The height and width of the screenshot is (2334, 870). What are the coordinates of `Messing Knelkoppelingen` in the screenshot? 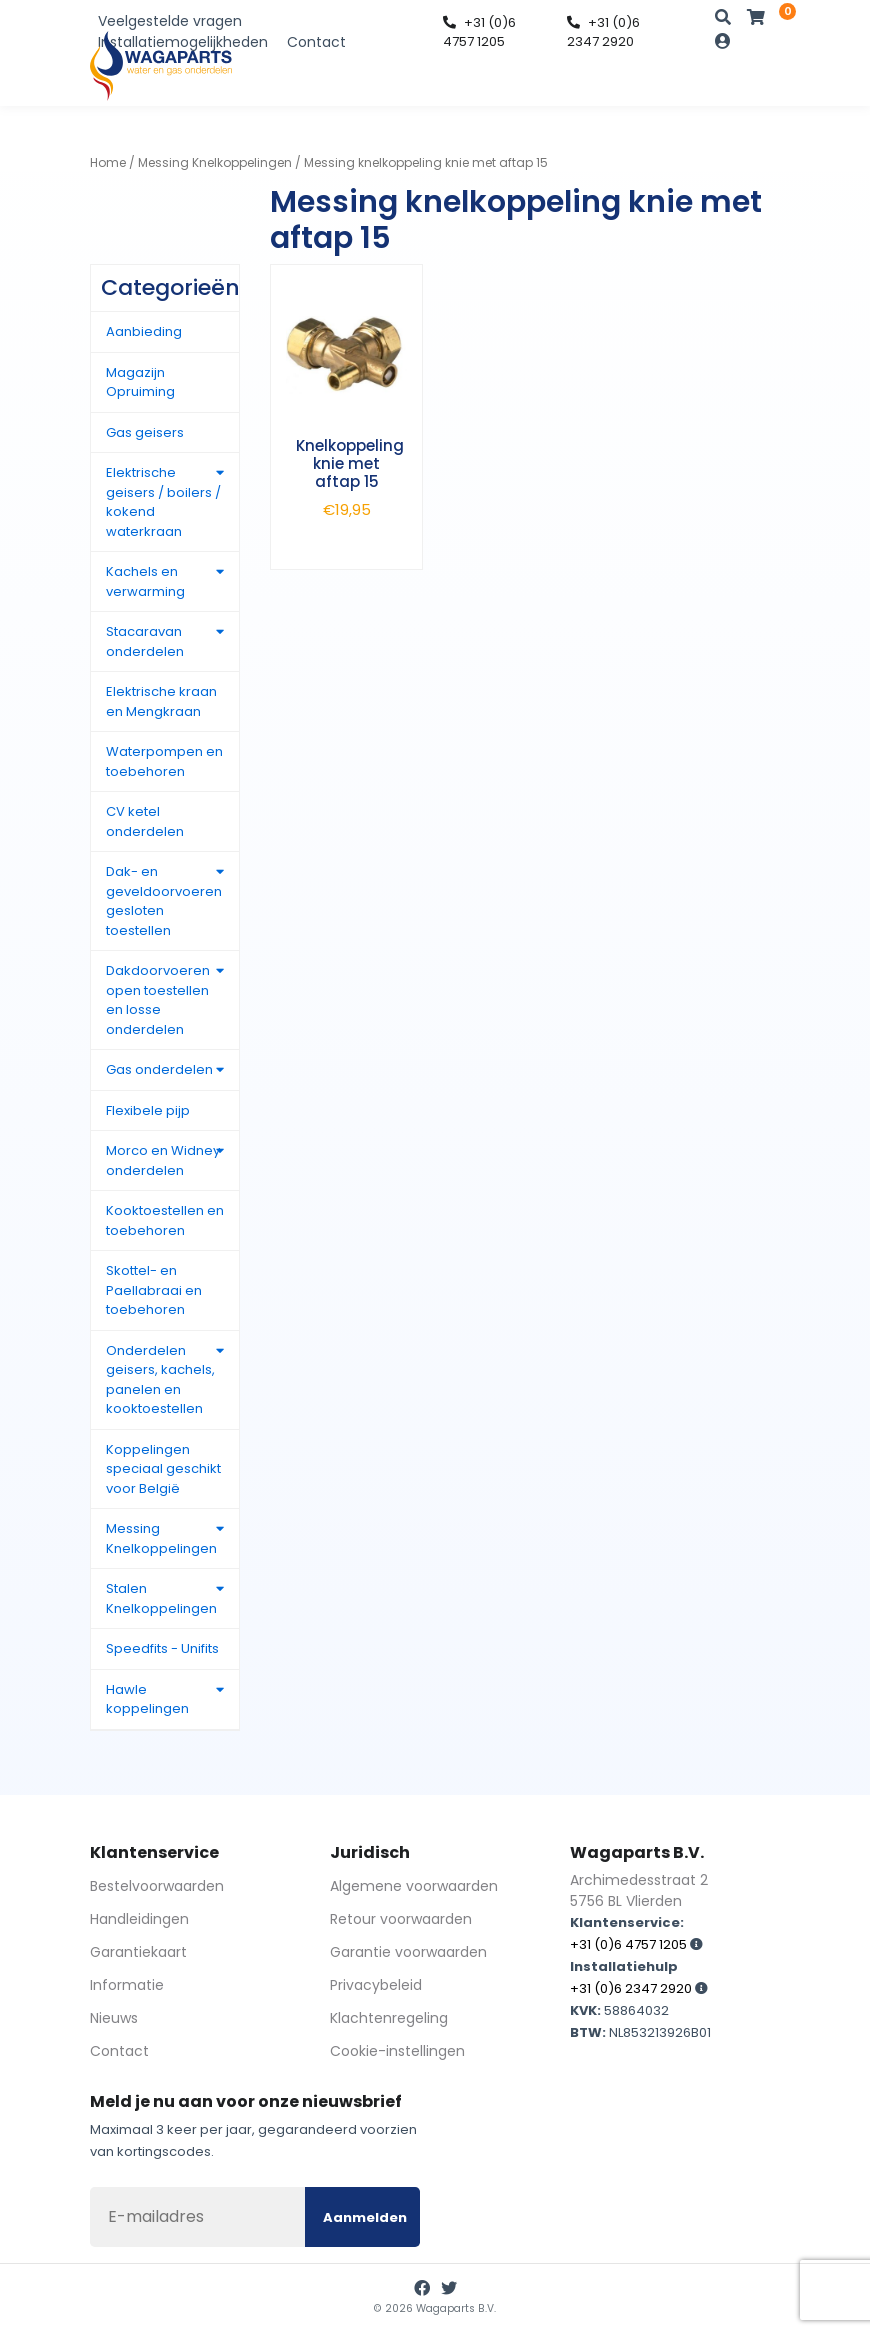 It's located at (215, 162).